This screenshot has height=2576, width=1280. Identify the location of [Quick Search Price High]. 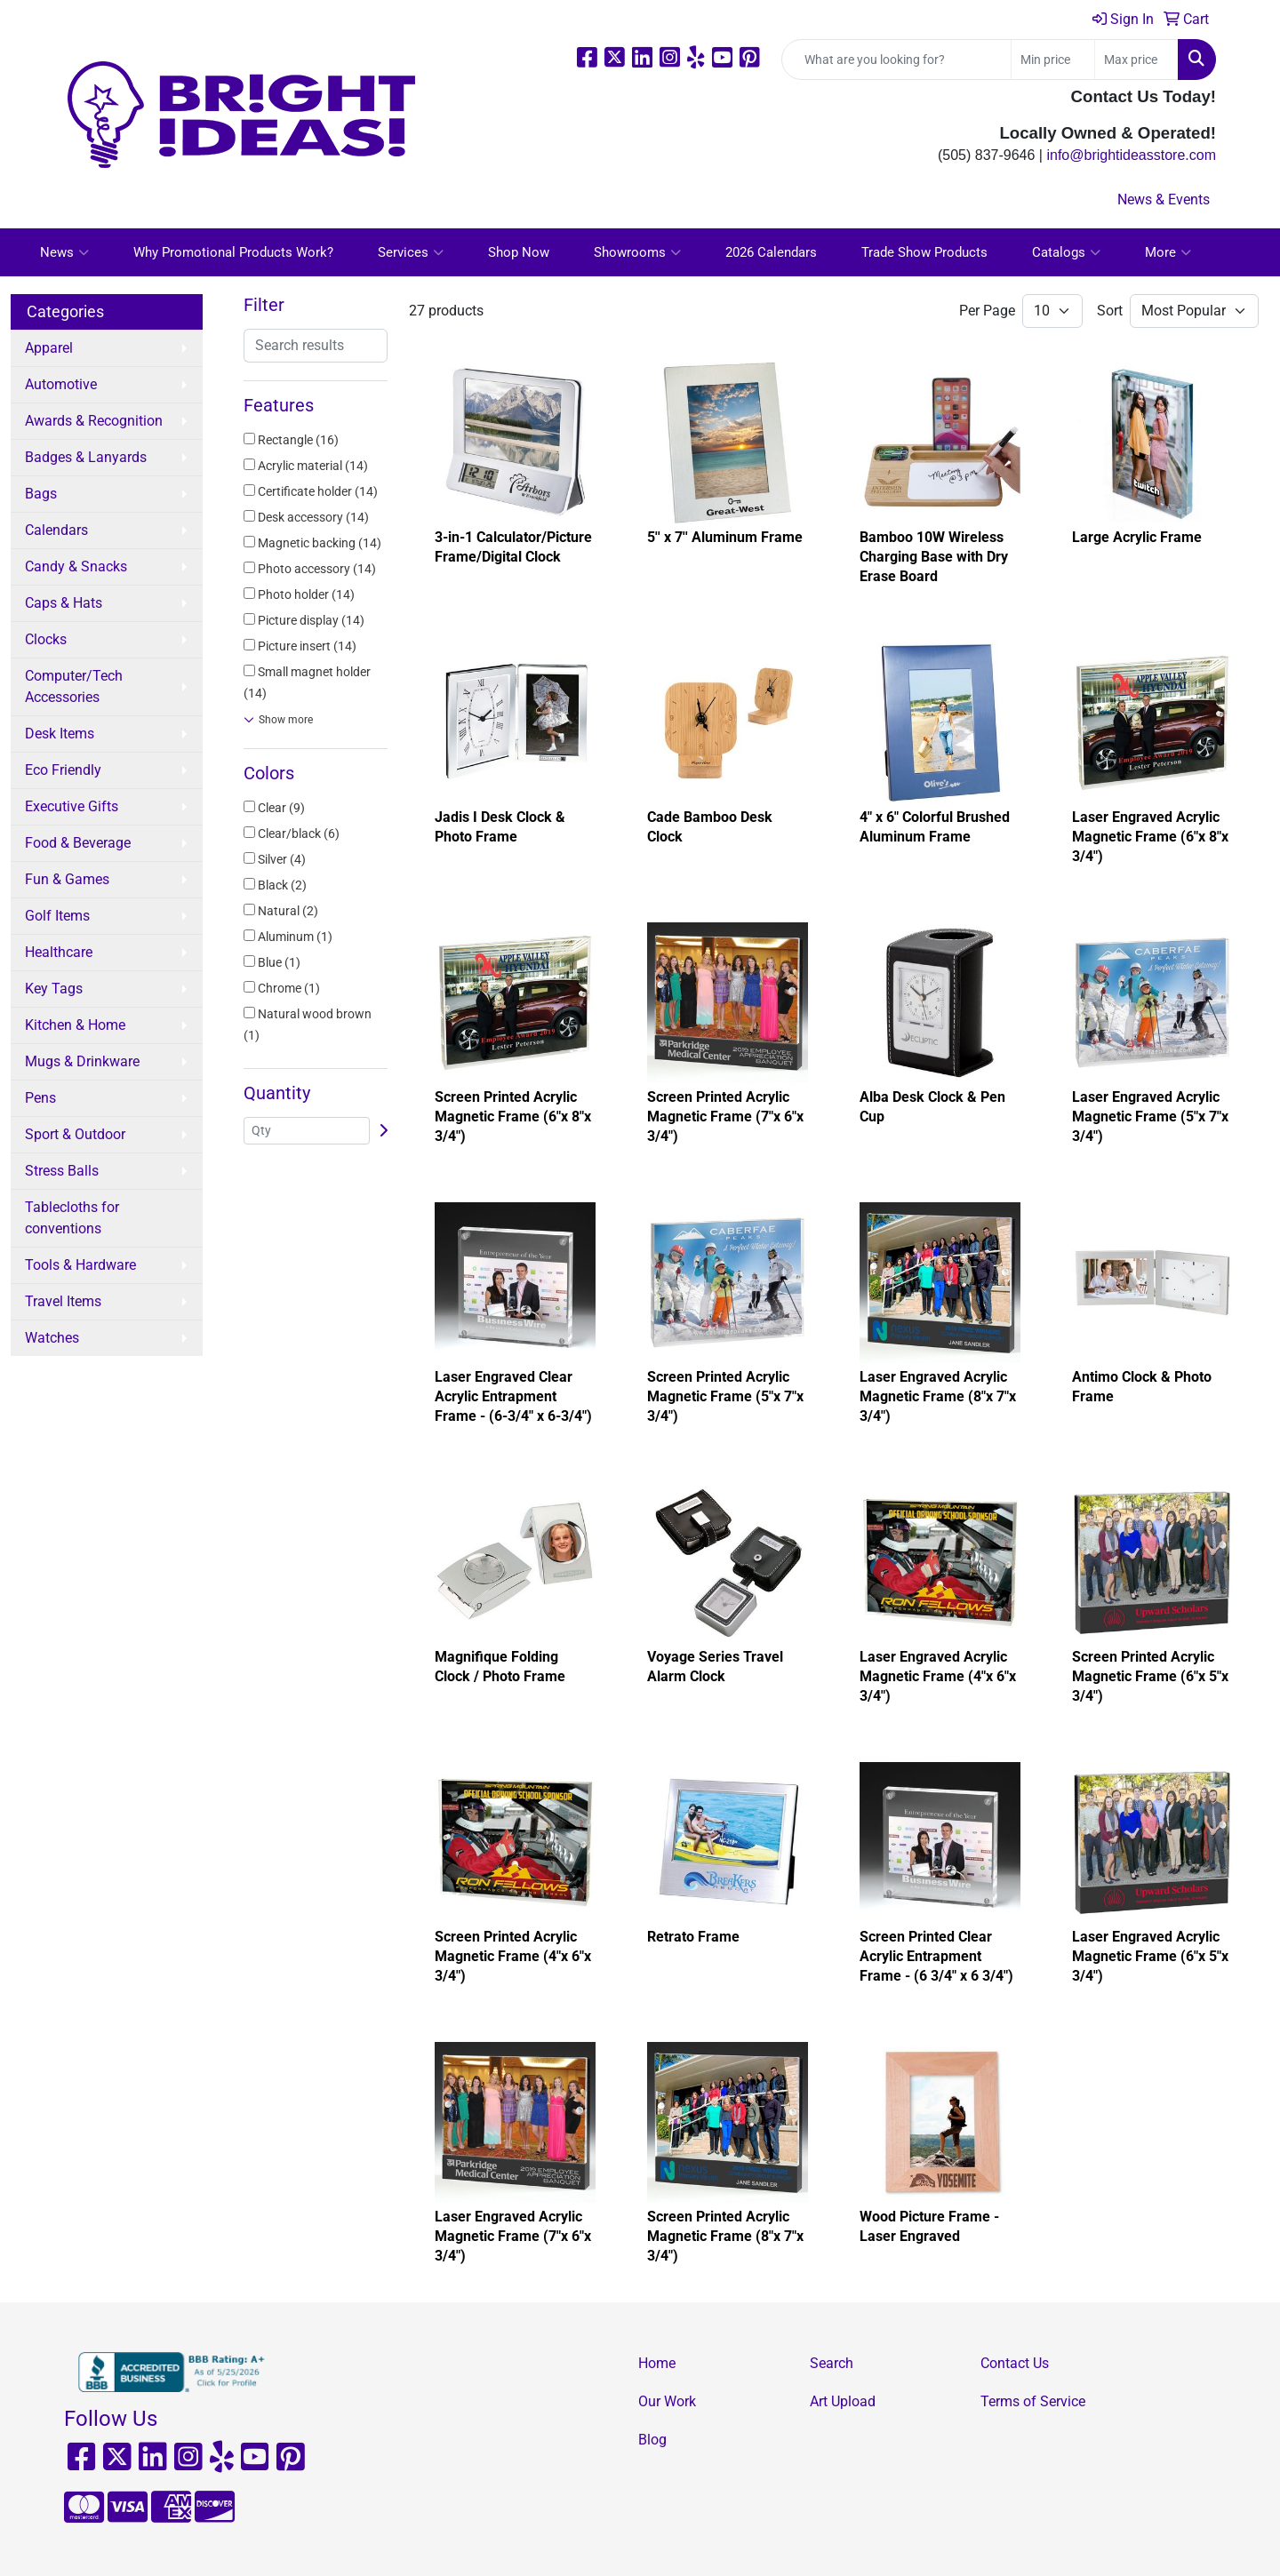
(1136, 59).